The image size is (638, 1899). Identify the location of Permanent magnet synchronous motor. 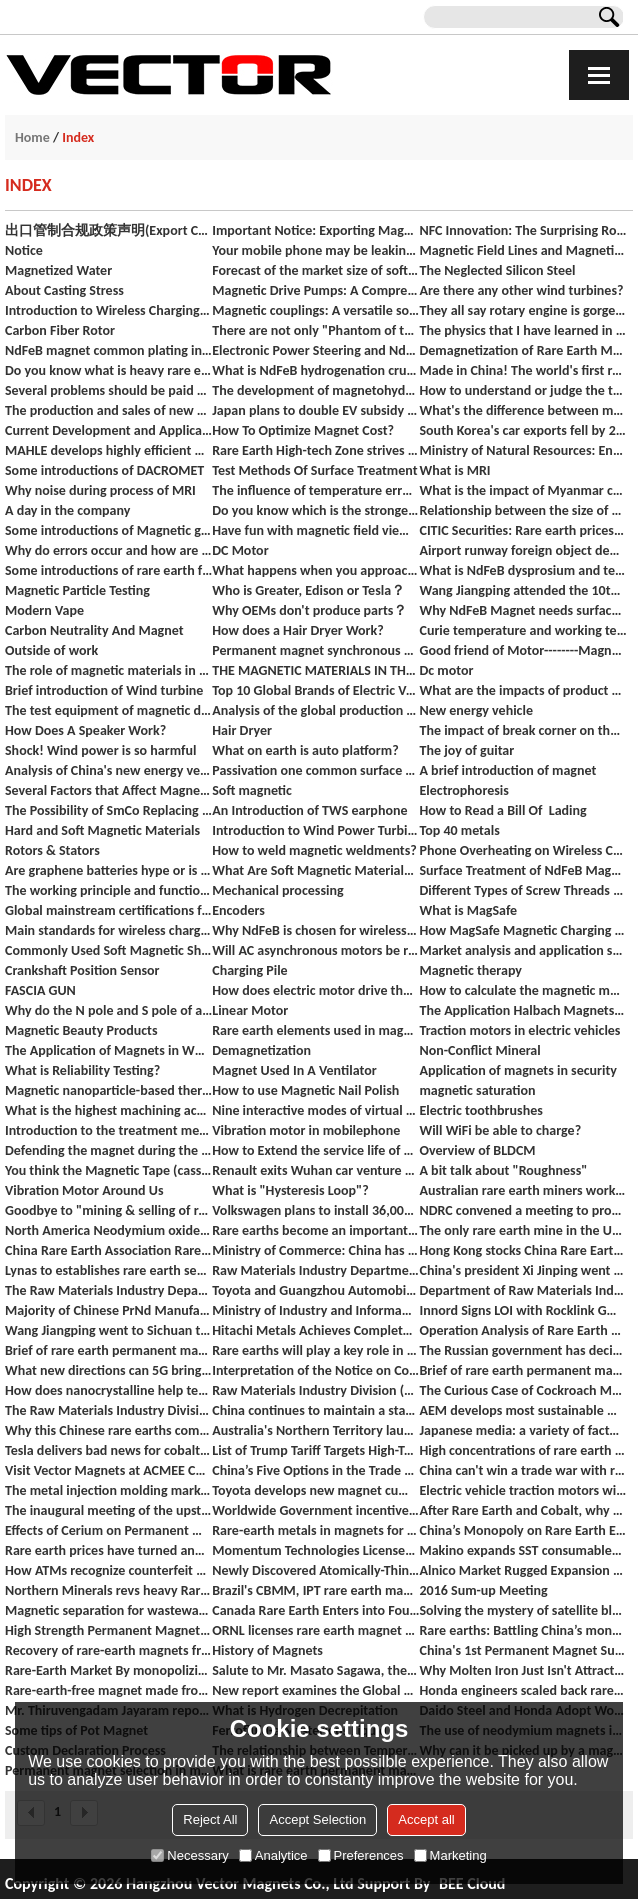
(315, 650).